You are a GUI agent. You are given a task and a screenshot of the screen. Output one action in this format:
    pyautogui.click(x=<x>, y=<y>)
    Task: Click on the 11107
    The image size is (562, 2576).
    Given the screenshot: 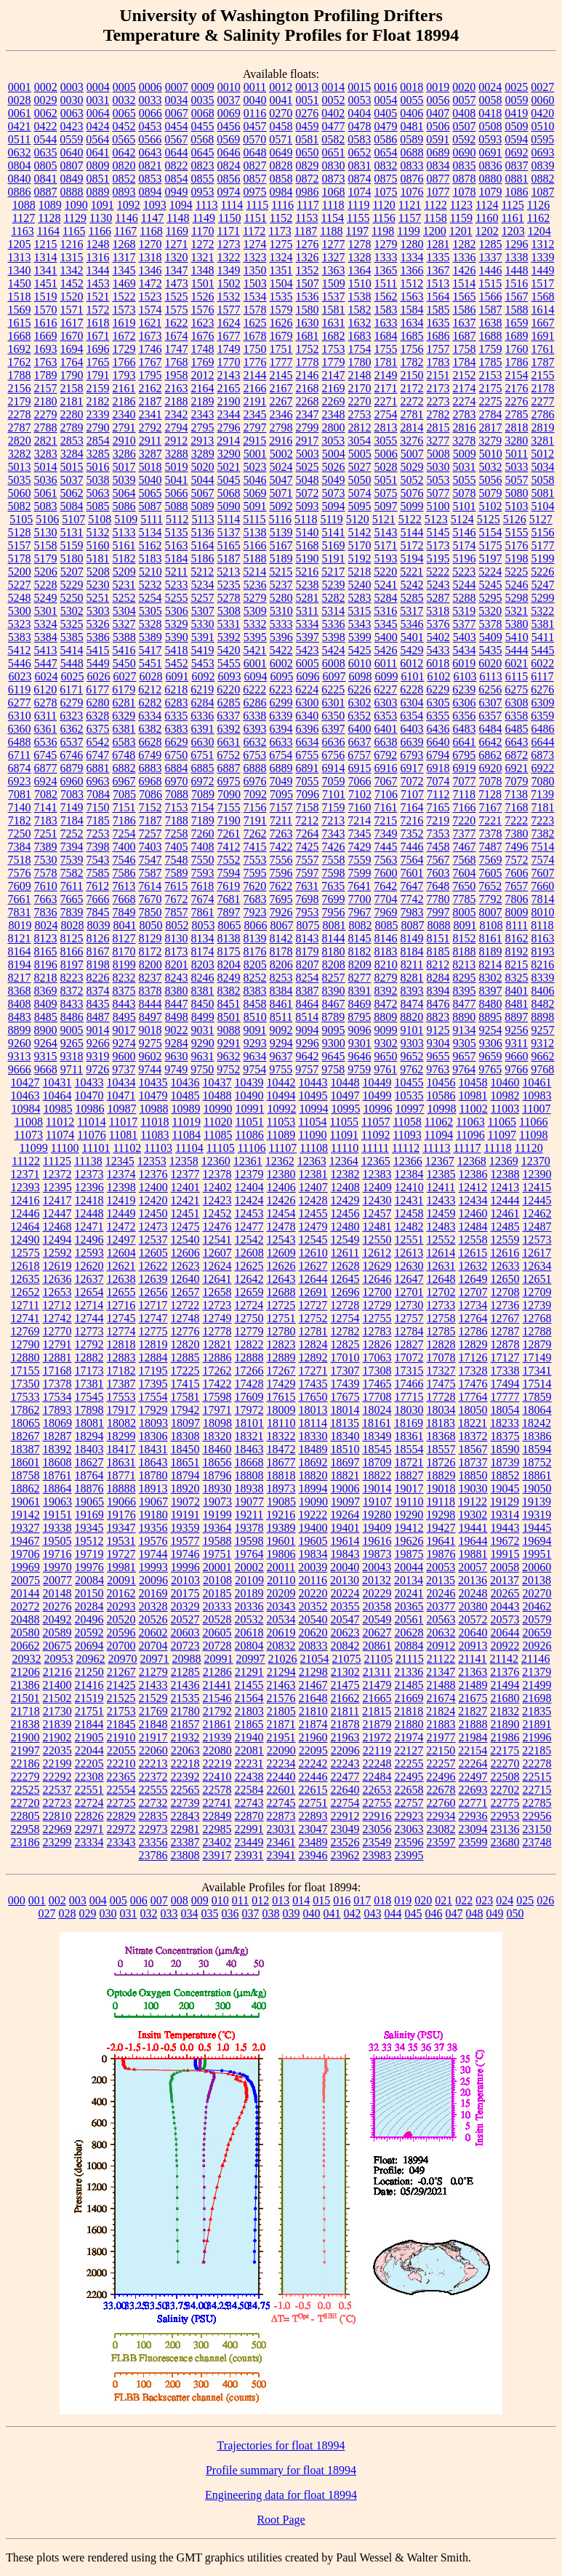 What is the action you would take?
    pyautogui.click(x=282, y=1148)
    